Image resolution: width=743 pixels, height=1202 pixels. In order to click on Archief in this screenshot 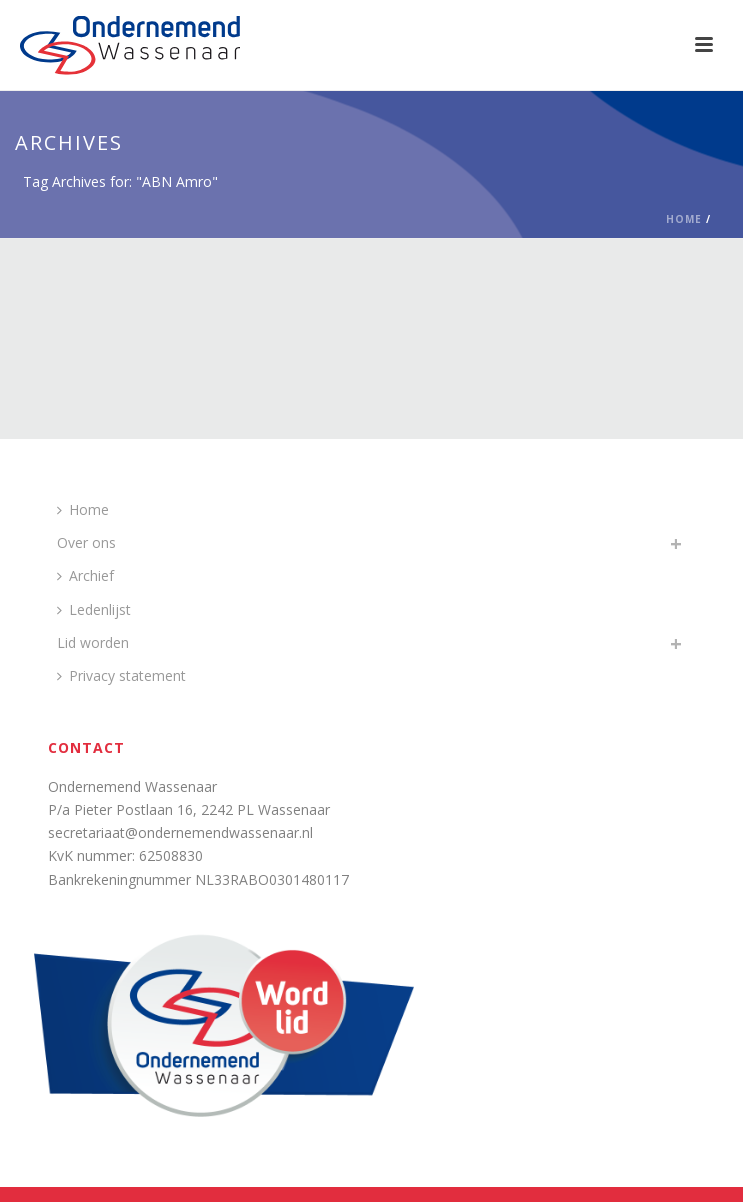, I will do `click(85, 575)`.